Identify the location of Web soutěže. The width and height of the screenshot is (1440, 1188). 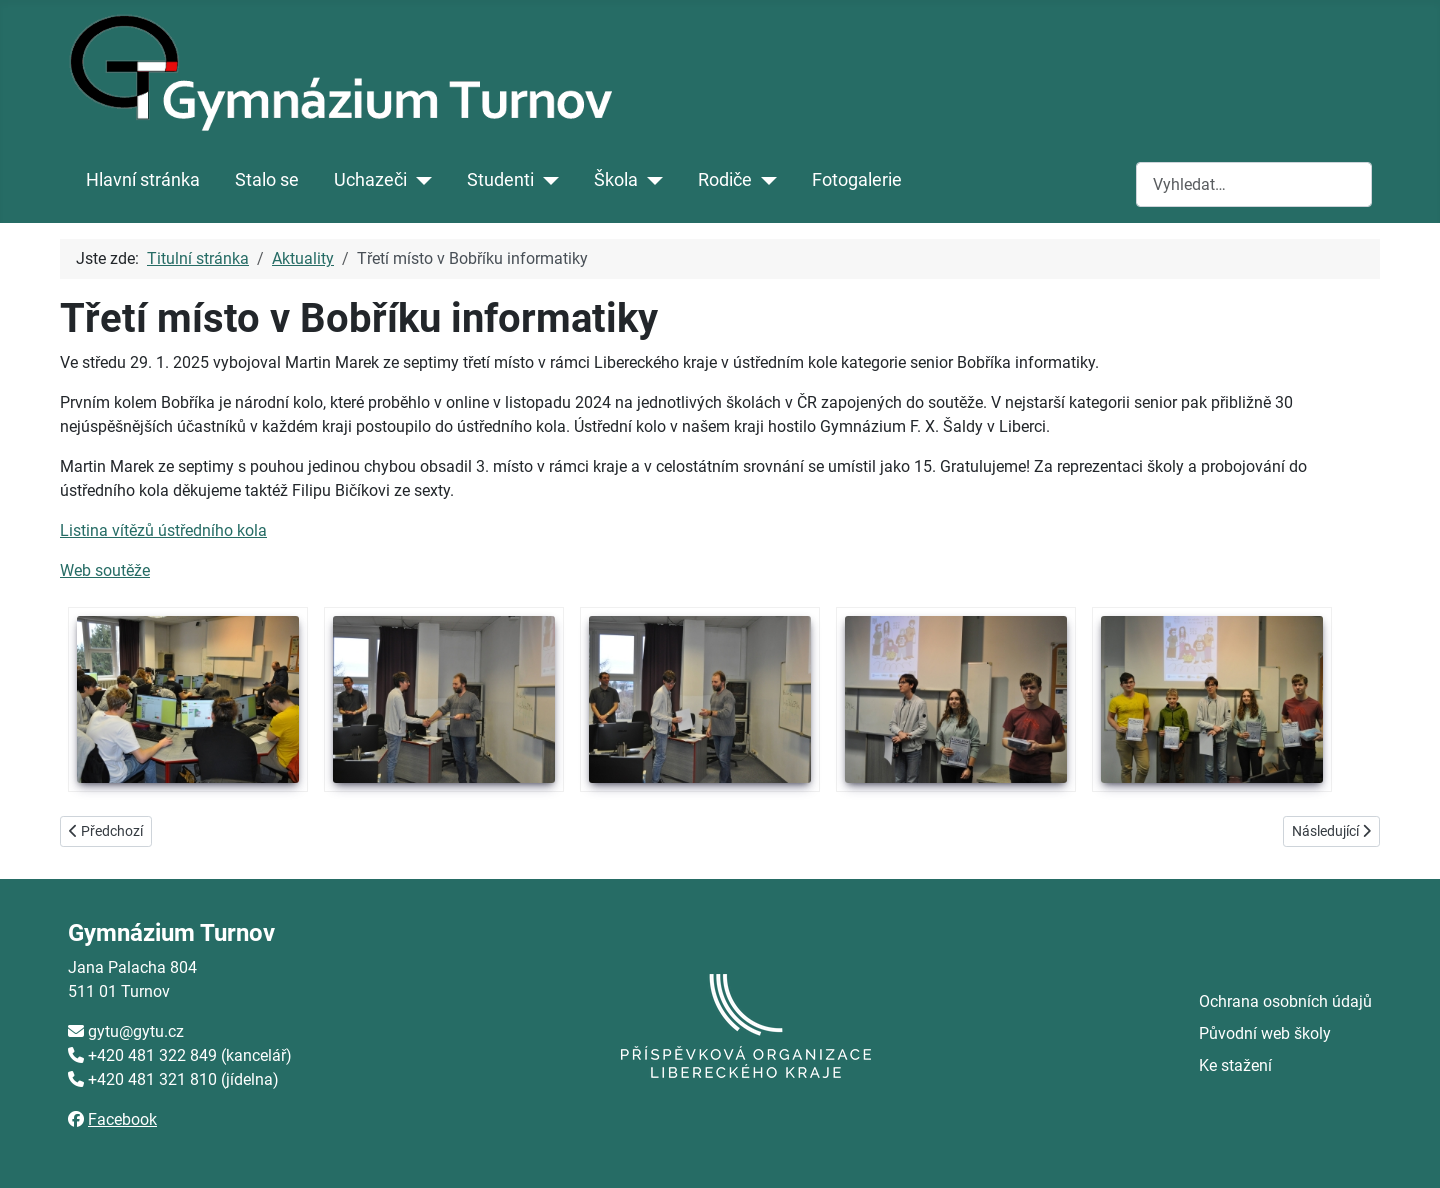
(105, 570).